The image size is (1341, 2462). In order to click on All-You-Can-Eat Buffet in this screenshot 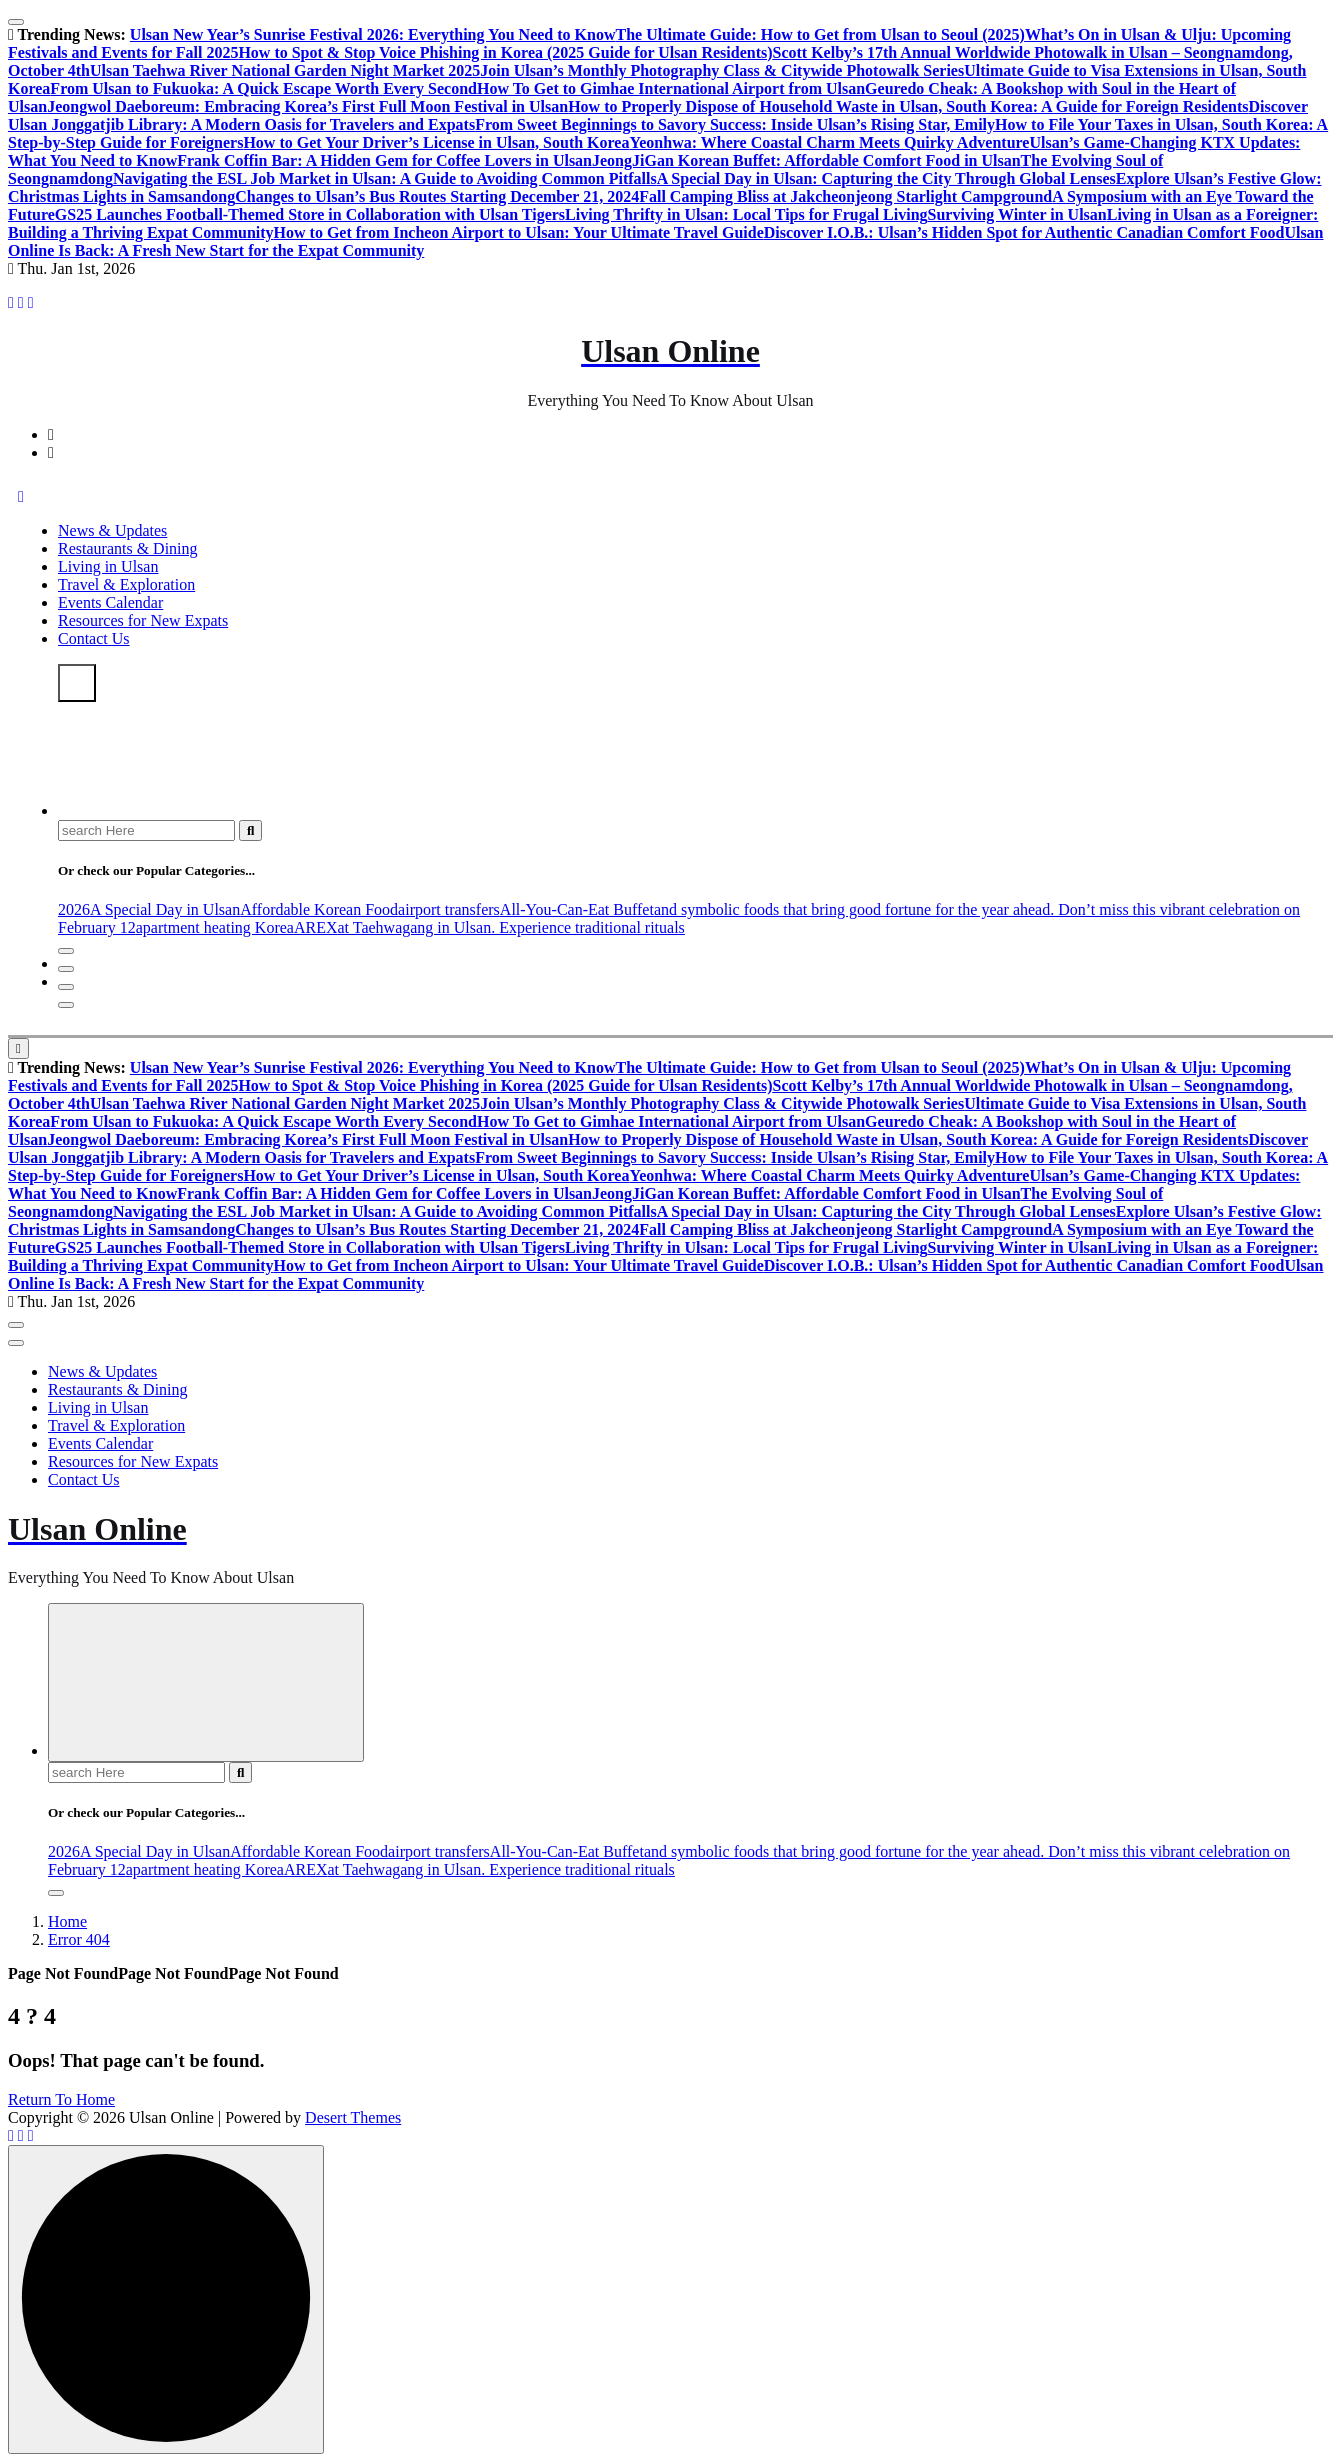, I will do `click(577, 909)`.